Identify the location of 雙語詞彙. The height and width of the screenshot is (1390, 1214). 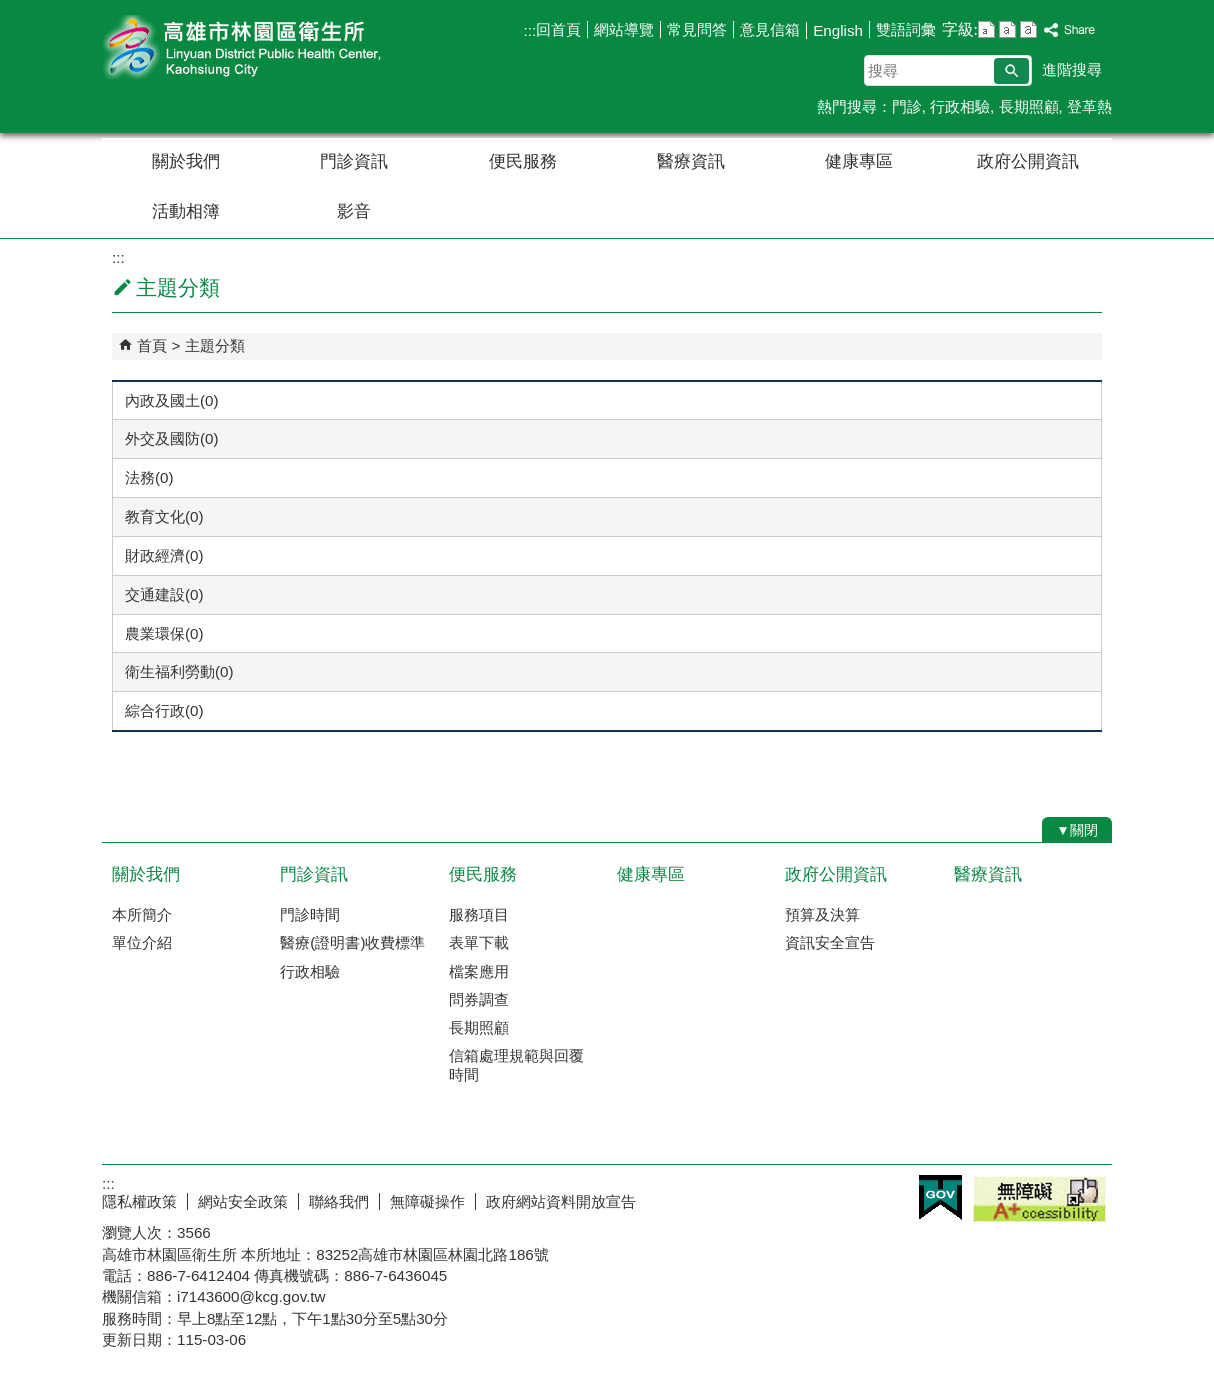
(906, 29).